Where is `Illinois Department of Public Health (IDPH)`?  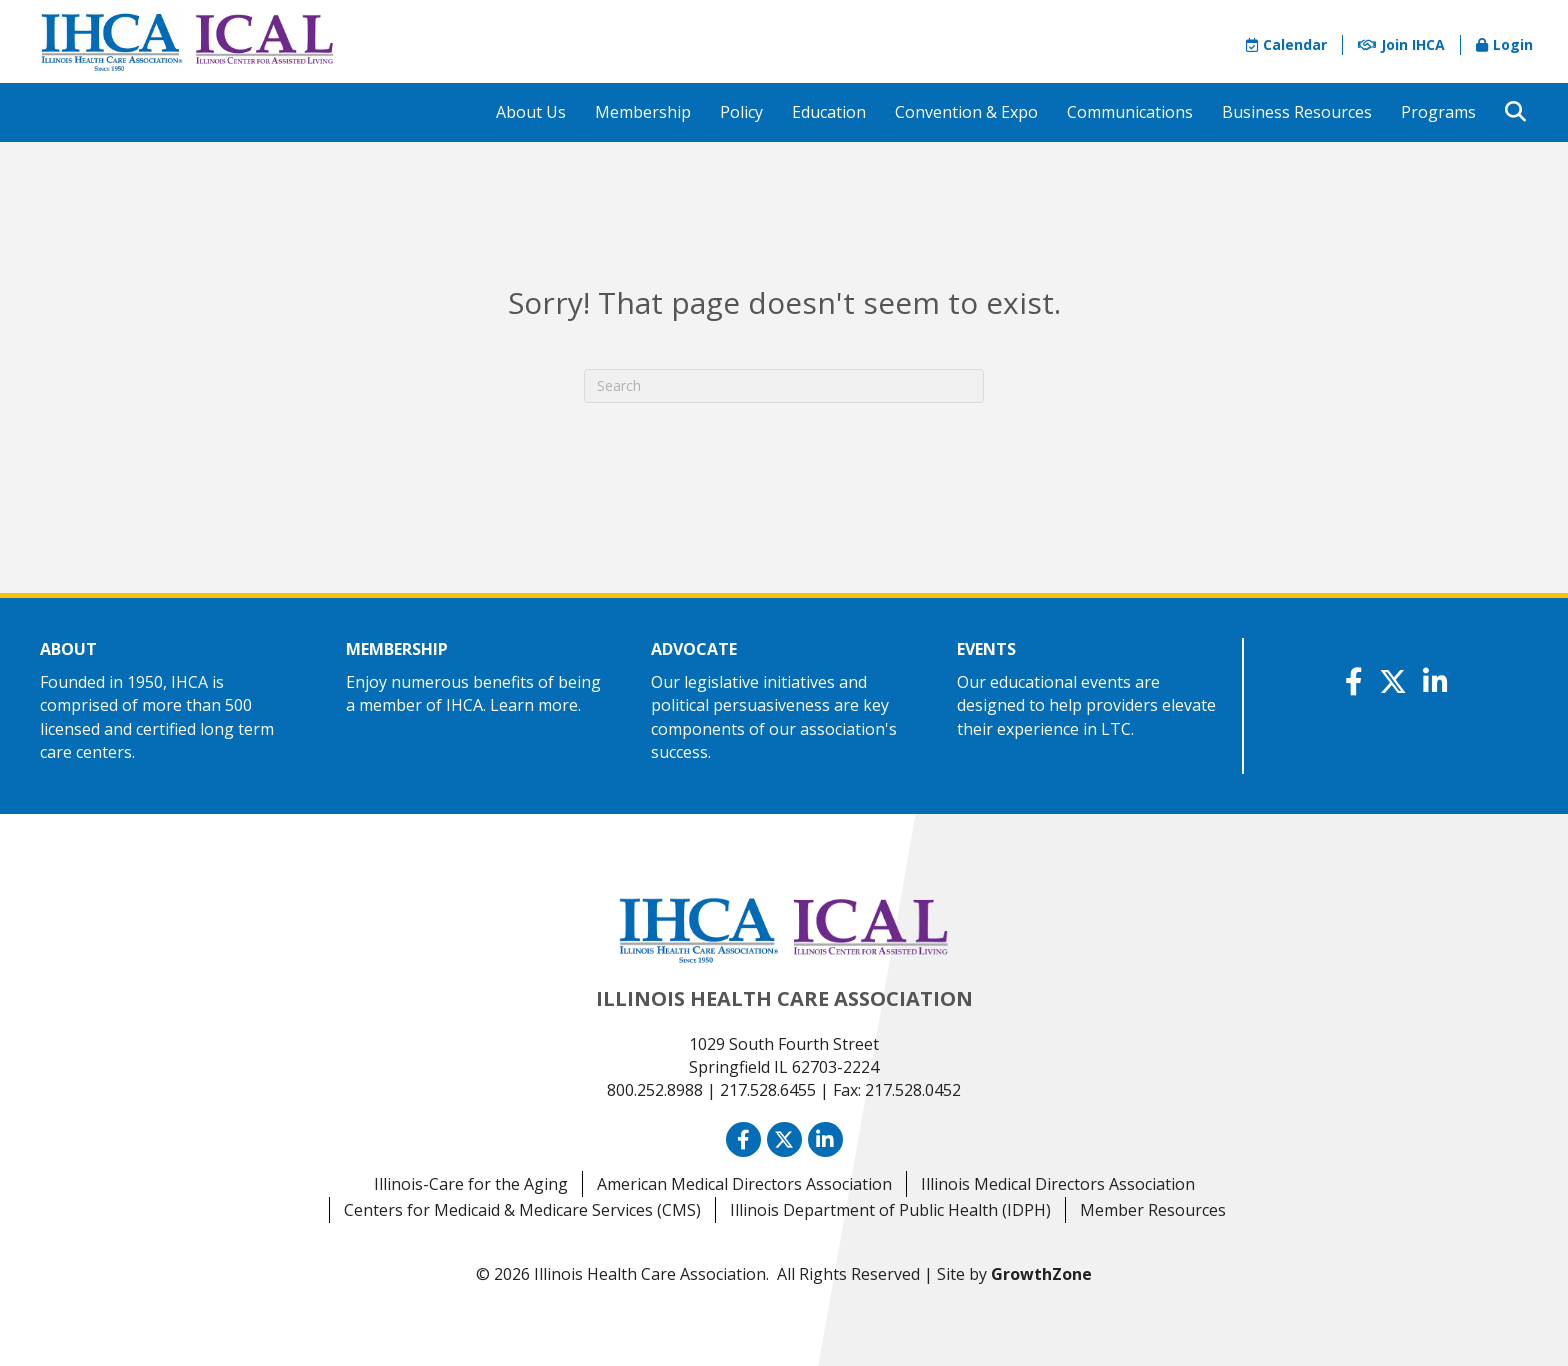
Illinois Department of Public Health (IDPH) is located at coordinates (890, 1210).